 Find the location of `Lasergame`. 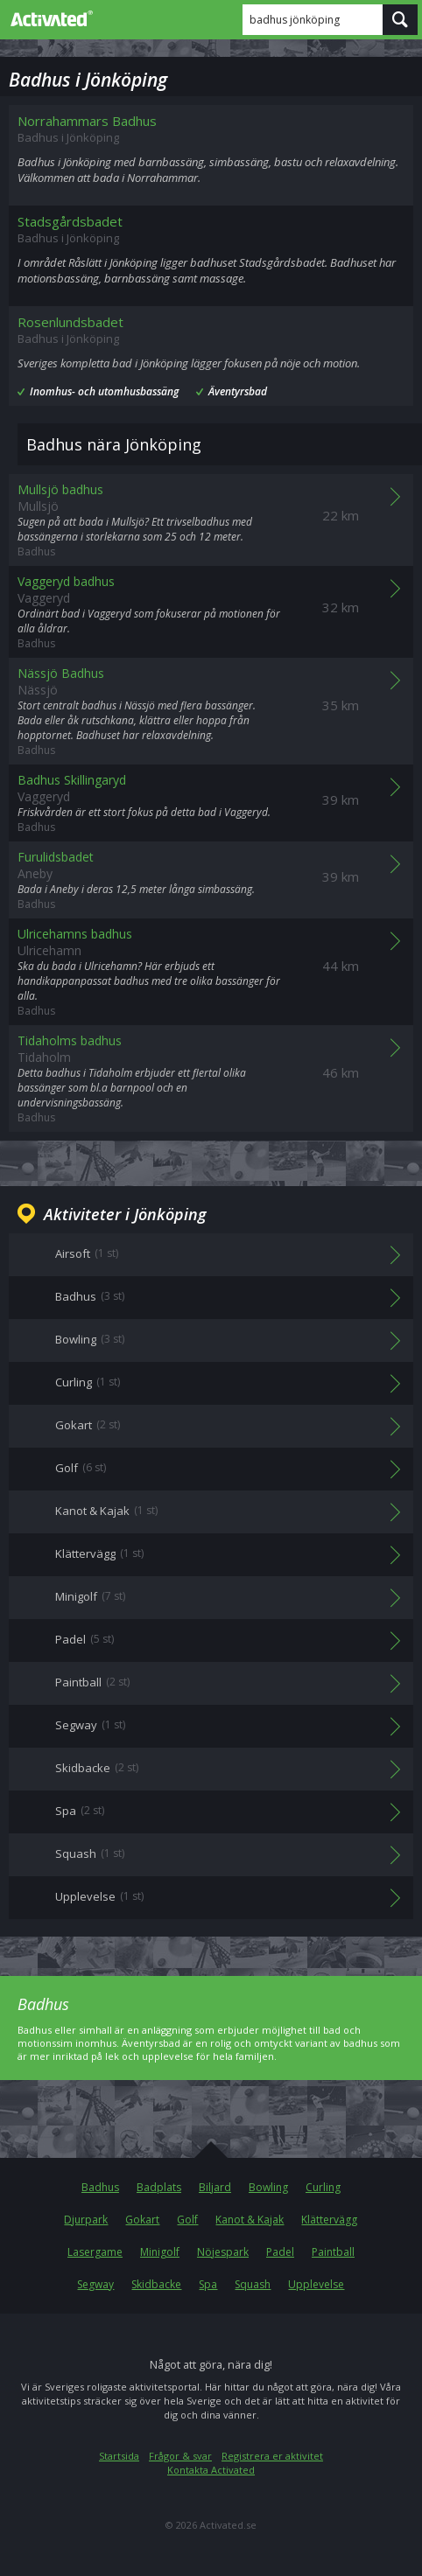

Lasergame is located at coordinates (95, 2251).